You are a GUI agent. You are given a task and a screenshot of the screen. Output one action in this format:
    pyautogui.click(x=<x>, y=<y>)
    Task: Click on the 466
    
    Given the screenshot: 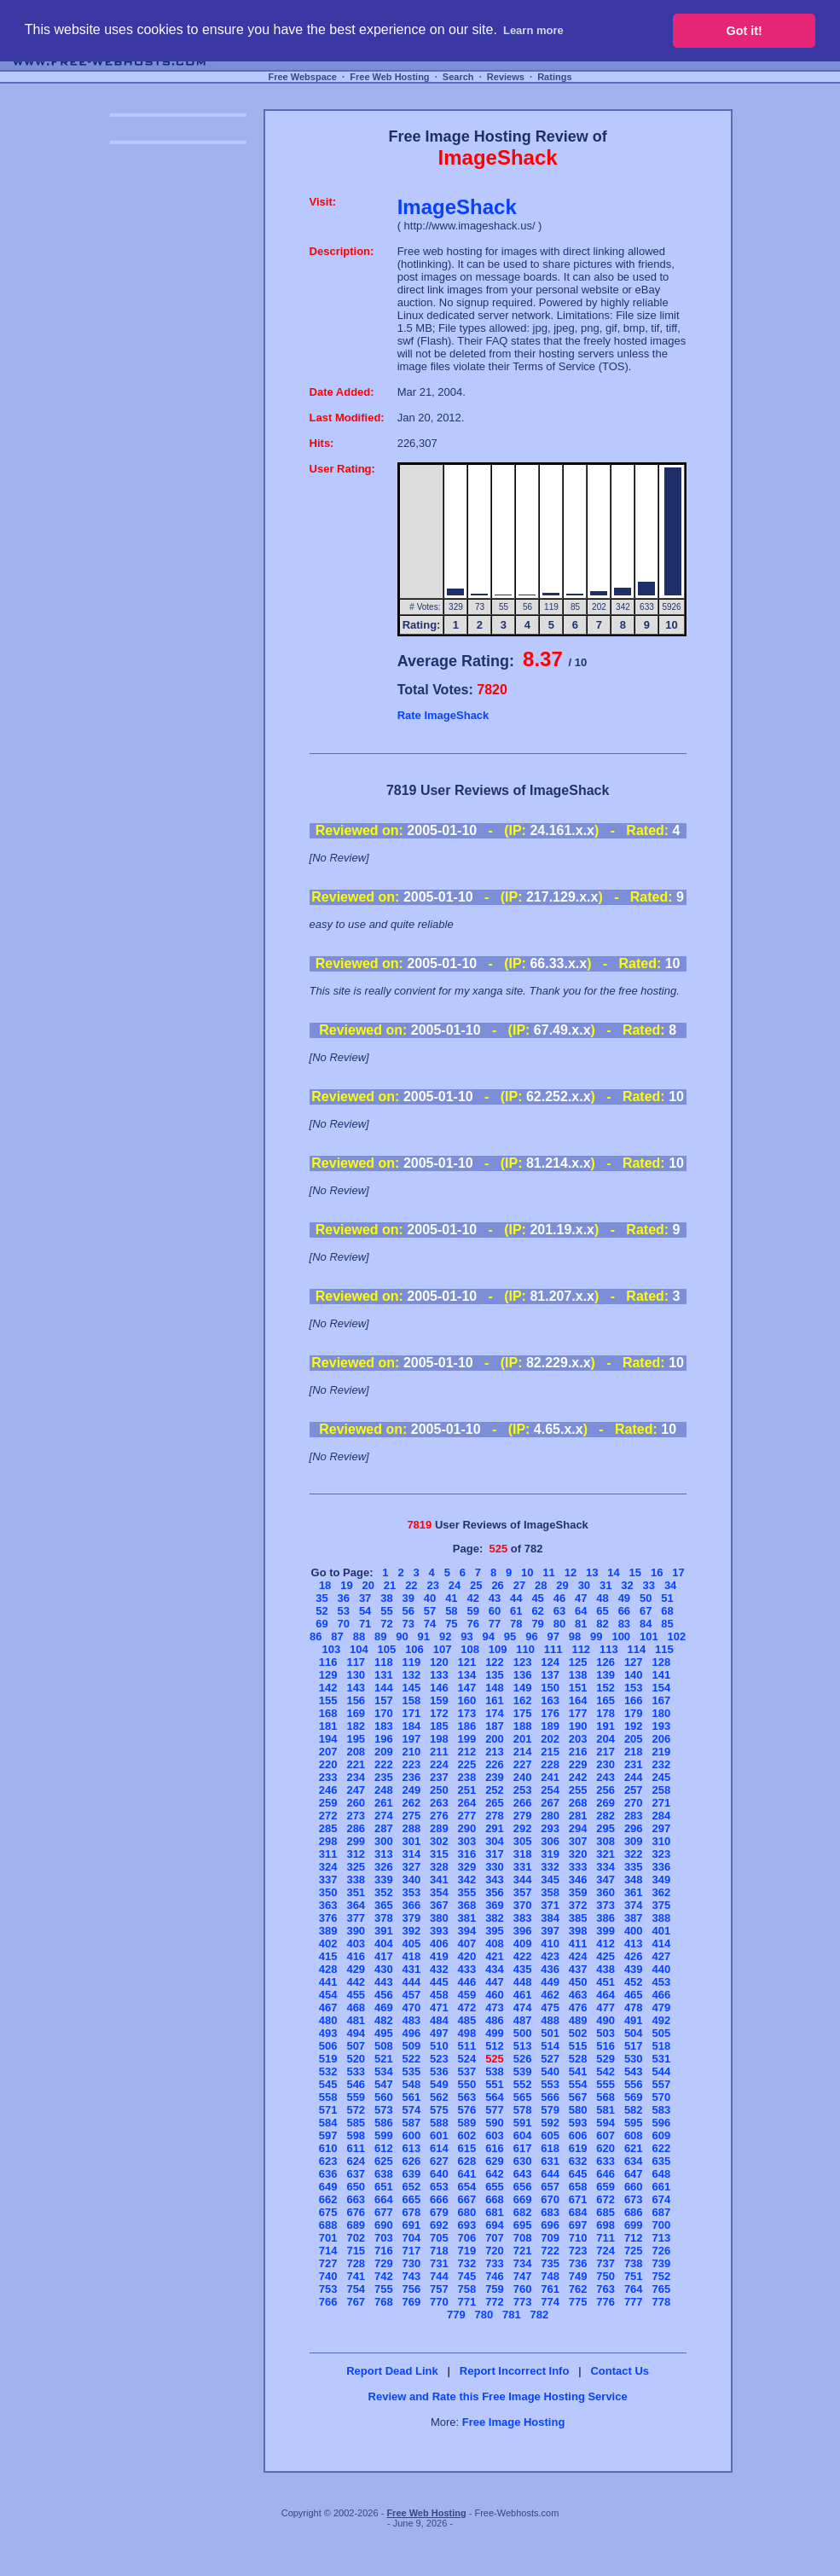 What is the action you would take?
    pyautogui.click(x=661, y=1994)
    